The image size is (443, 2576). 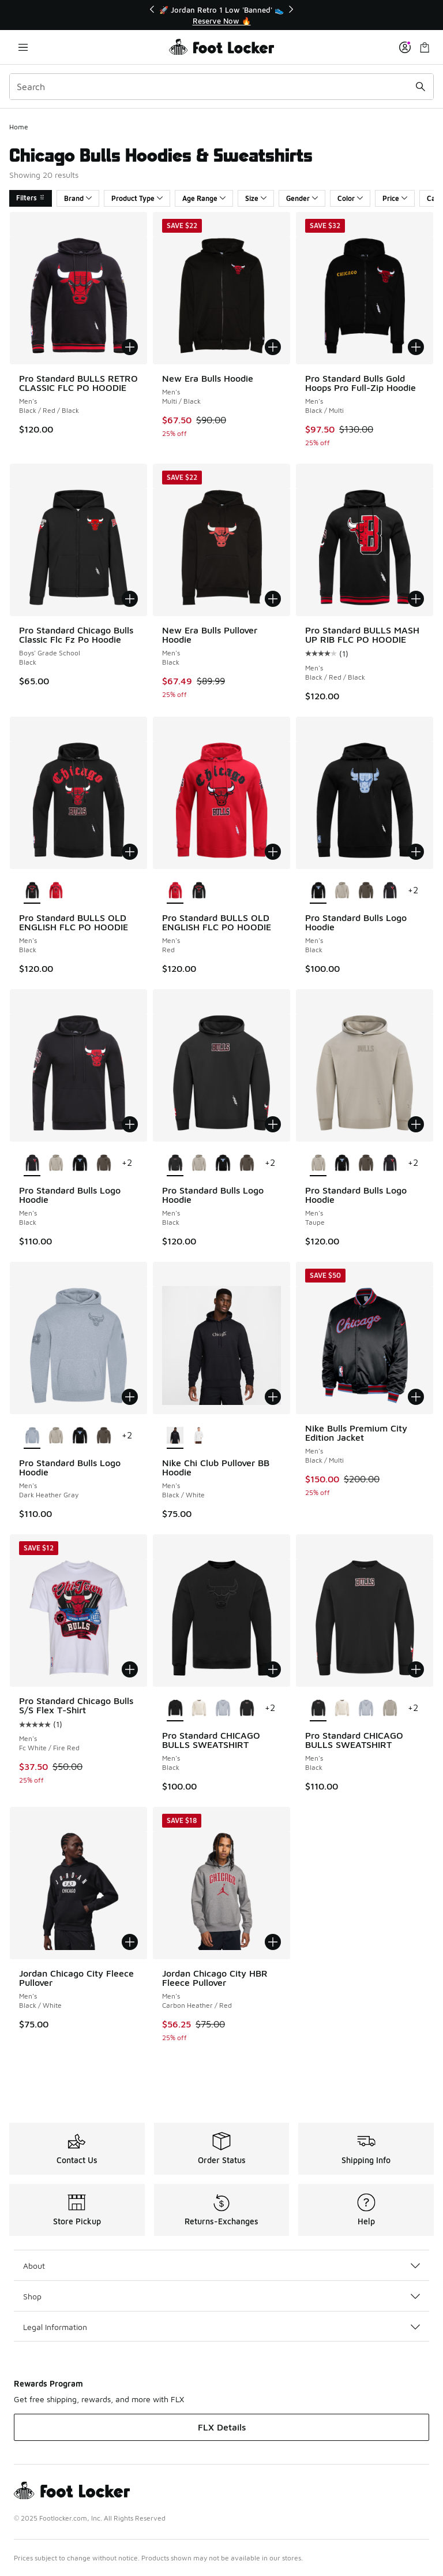 I want to click on Shop, so click(x=221, y=2296).